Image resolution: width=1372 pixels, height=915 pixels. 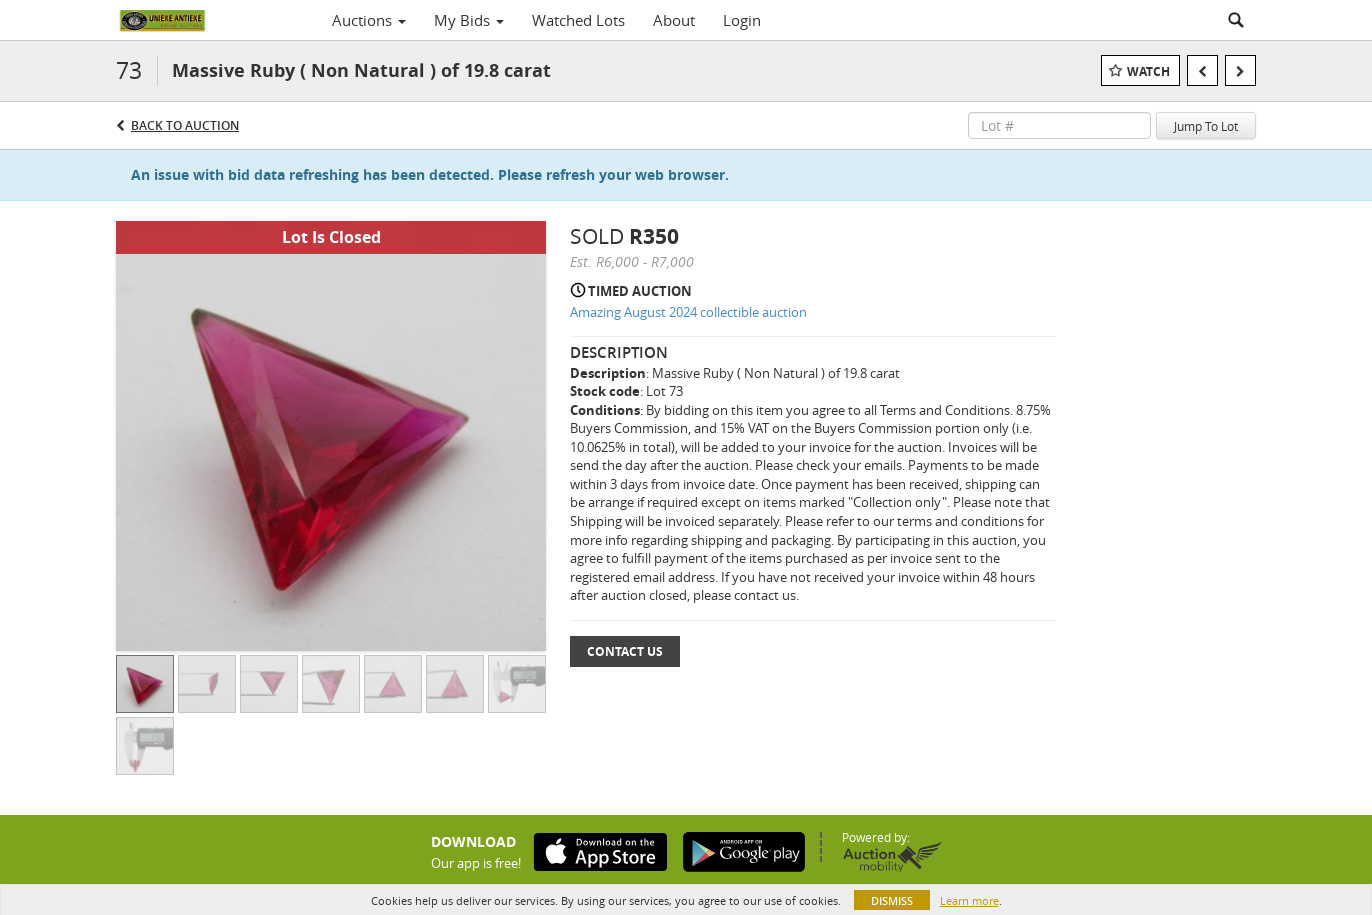 What do you see at coordinates (185, 125) in the screenshot?
I see `Back to Auction` at bounding box center [185, 125].